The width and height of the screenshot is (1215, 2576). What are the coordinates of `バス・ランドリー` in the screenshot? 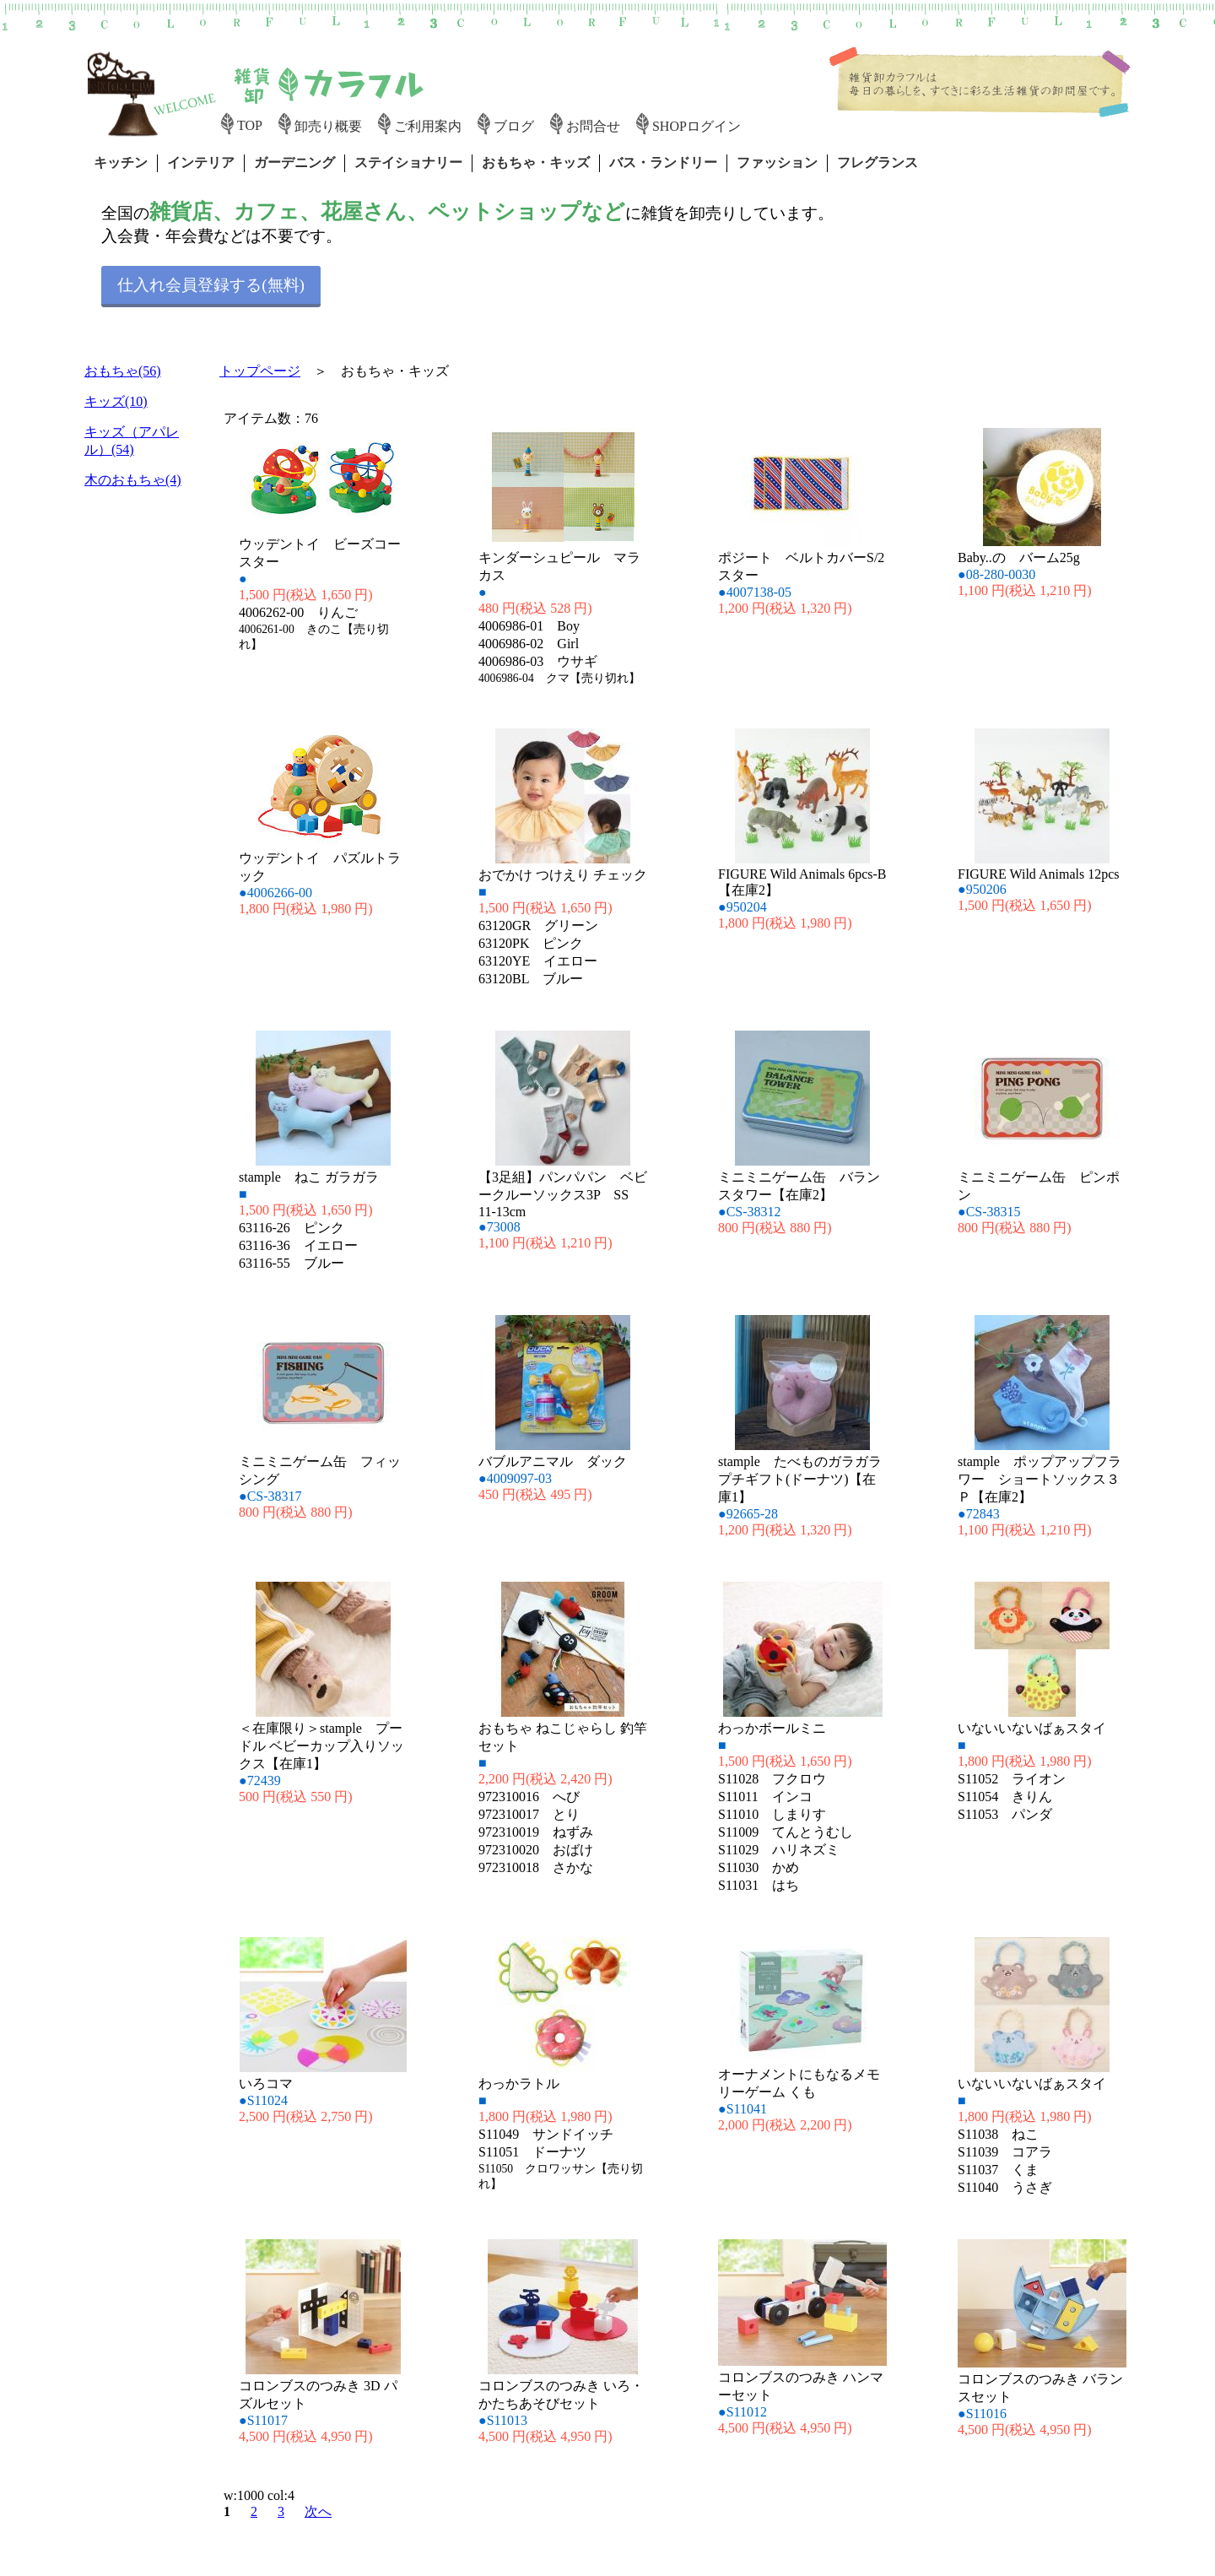 It's located at (663, 162).